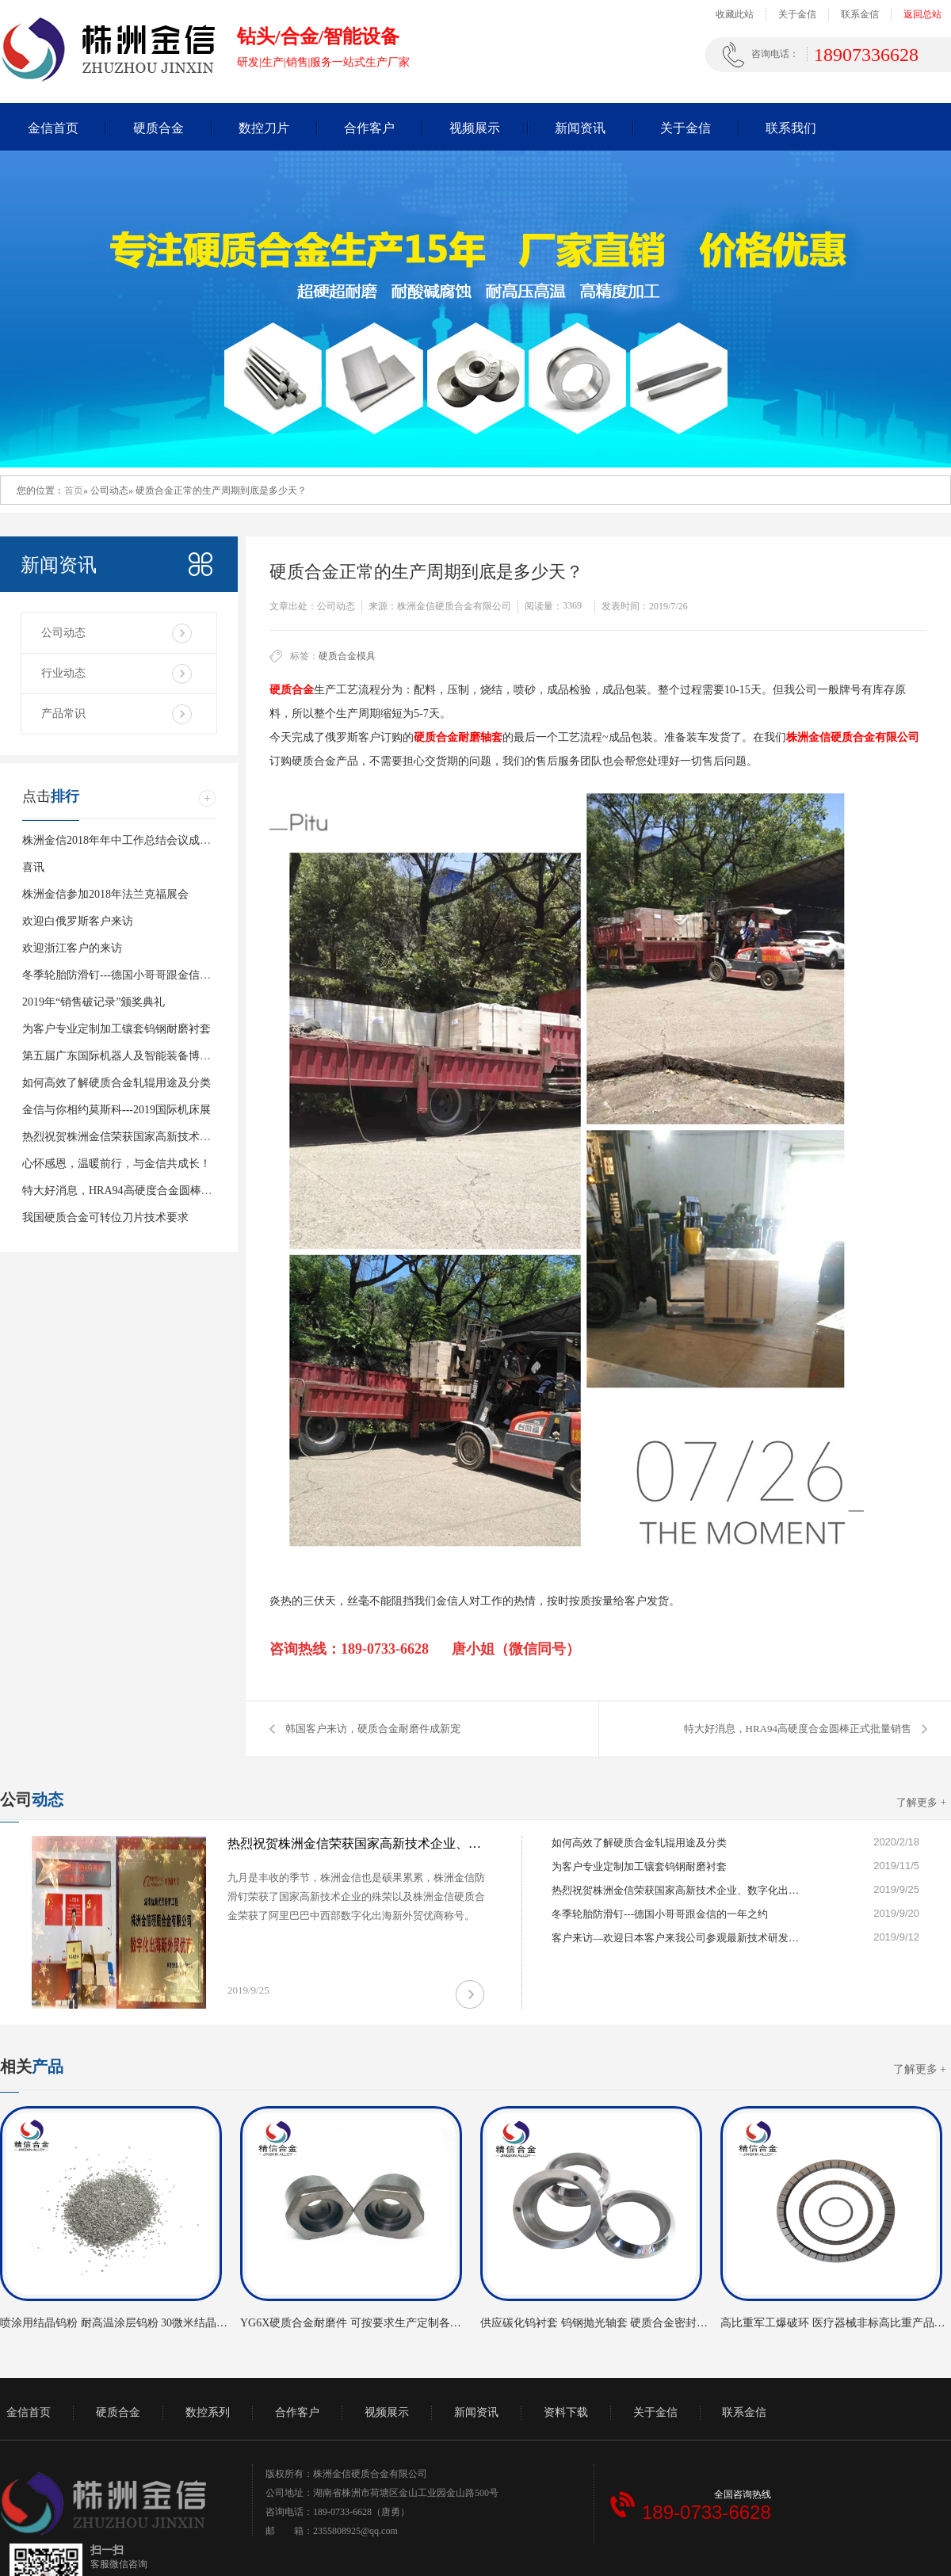 The width and height of the screenshot is (951, 2576). What do you see at coordinates (921, 1802) in the screenshot?
I see `了解更多 +` at bounding box center [921, 1802].